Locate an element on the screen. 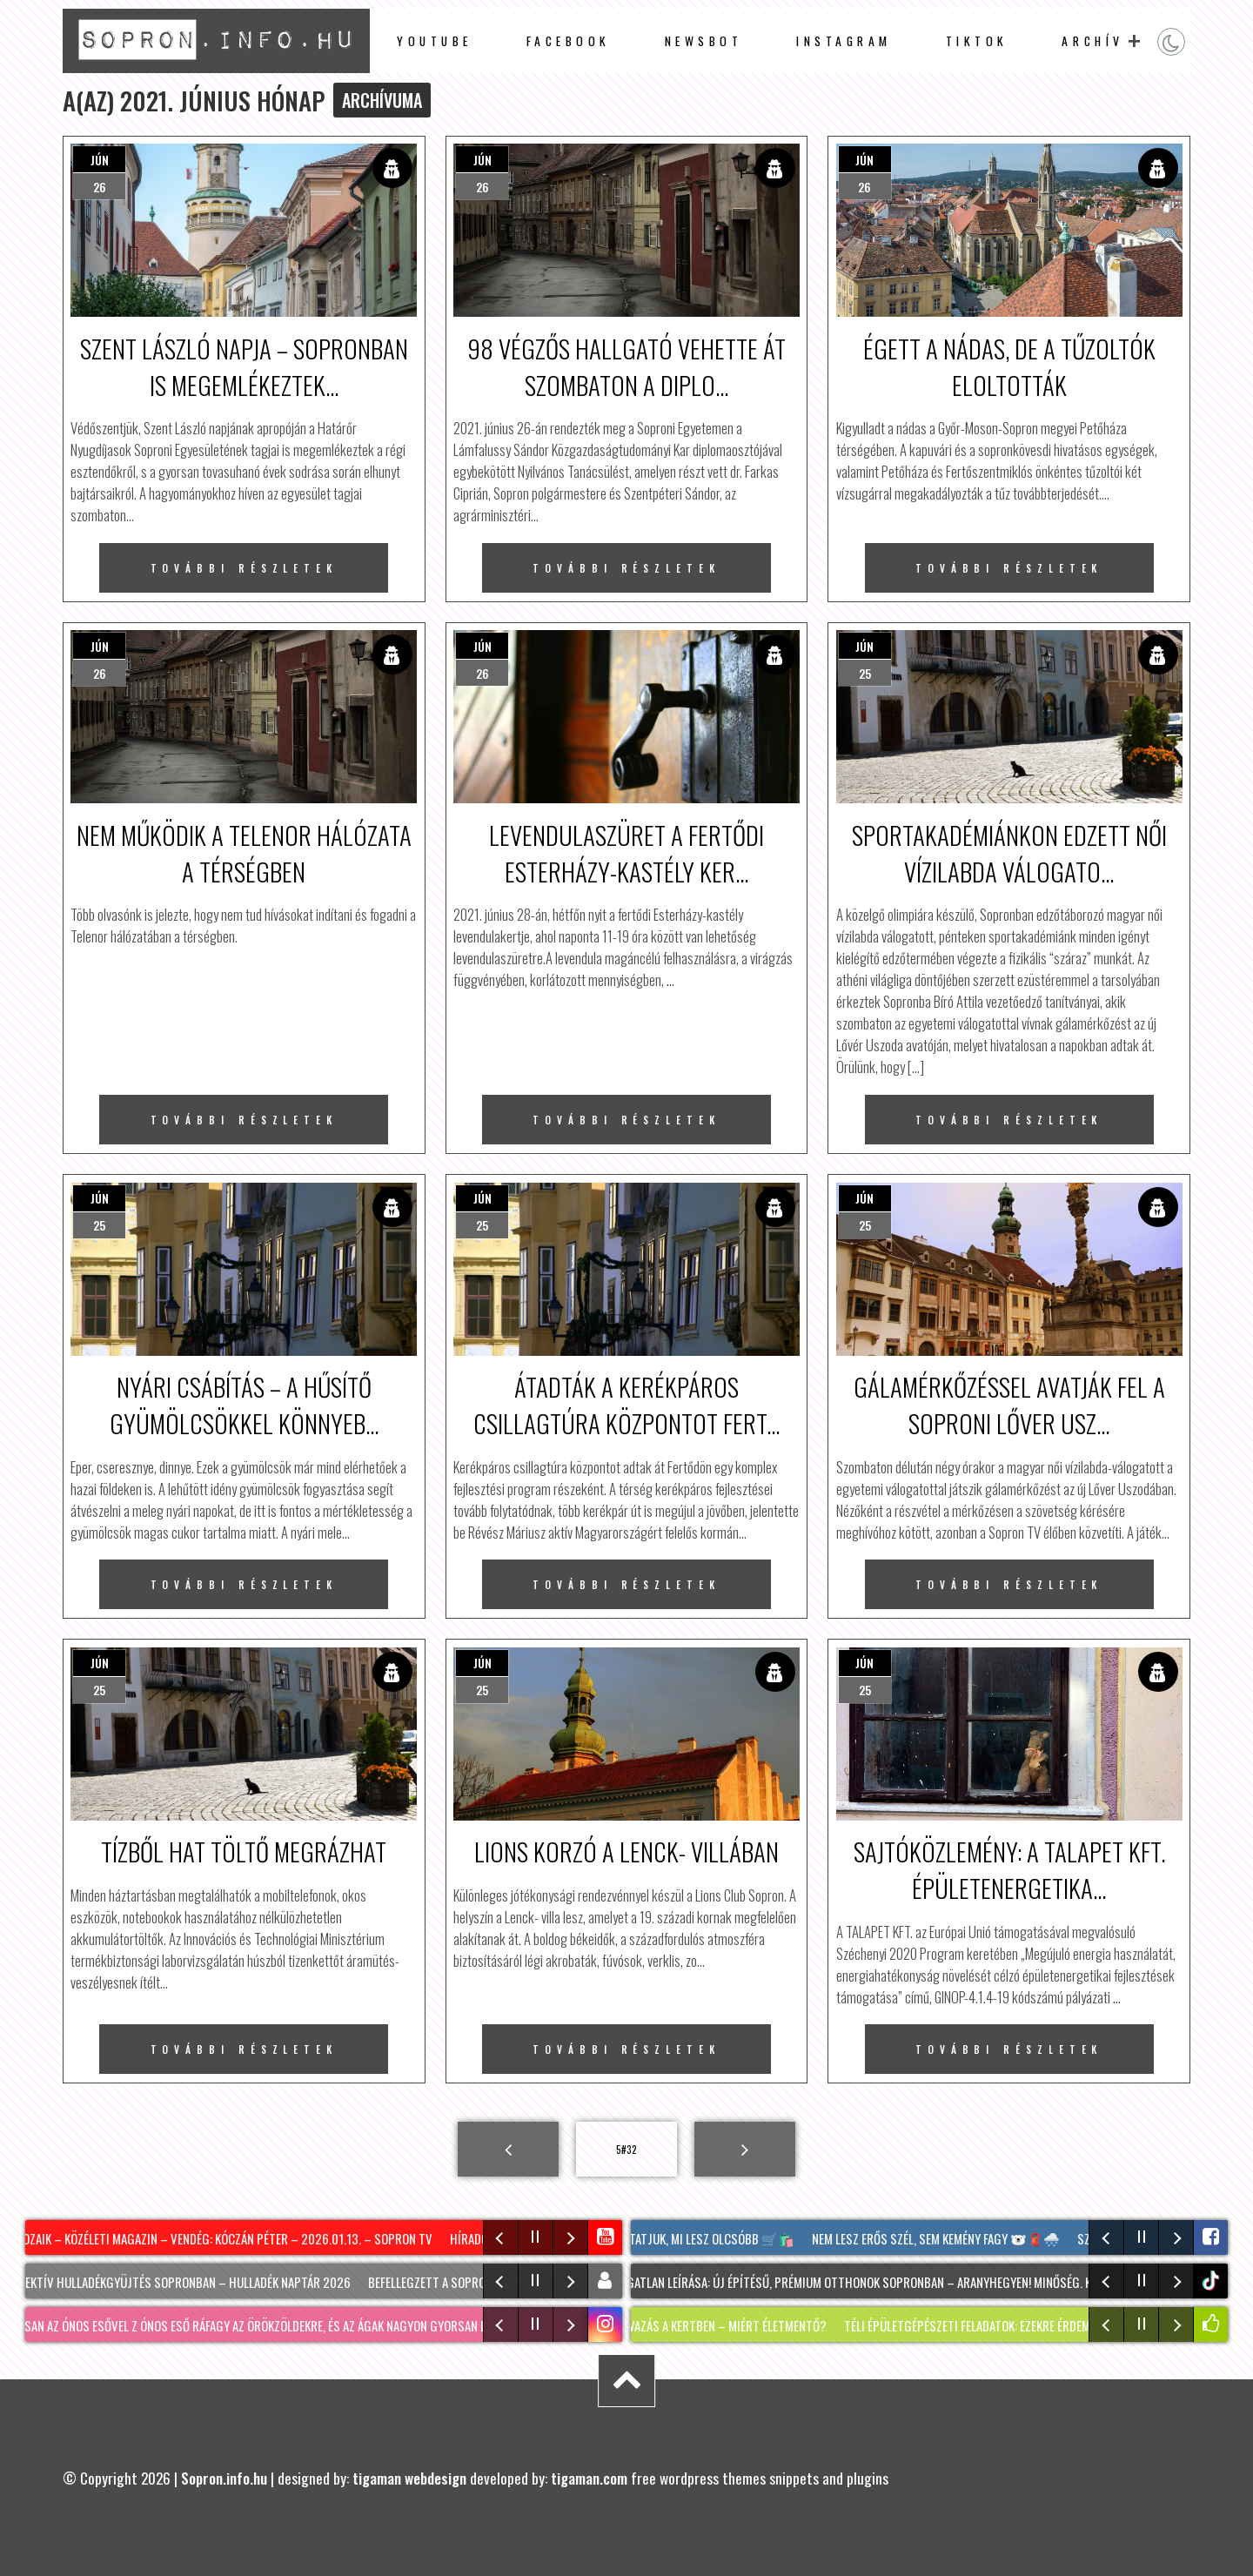  Nem lesz erős szél, sem kemény fagy 🐻‍❄️🧣🌨️ is located at coordinates (939, 2238).